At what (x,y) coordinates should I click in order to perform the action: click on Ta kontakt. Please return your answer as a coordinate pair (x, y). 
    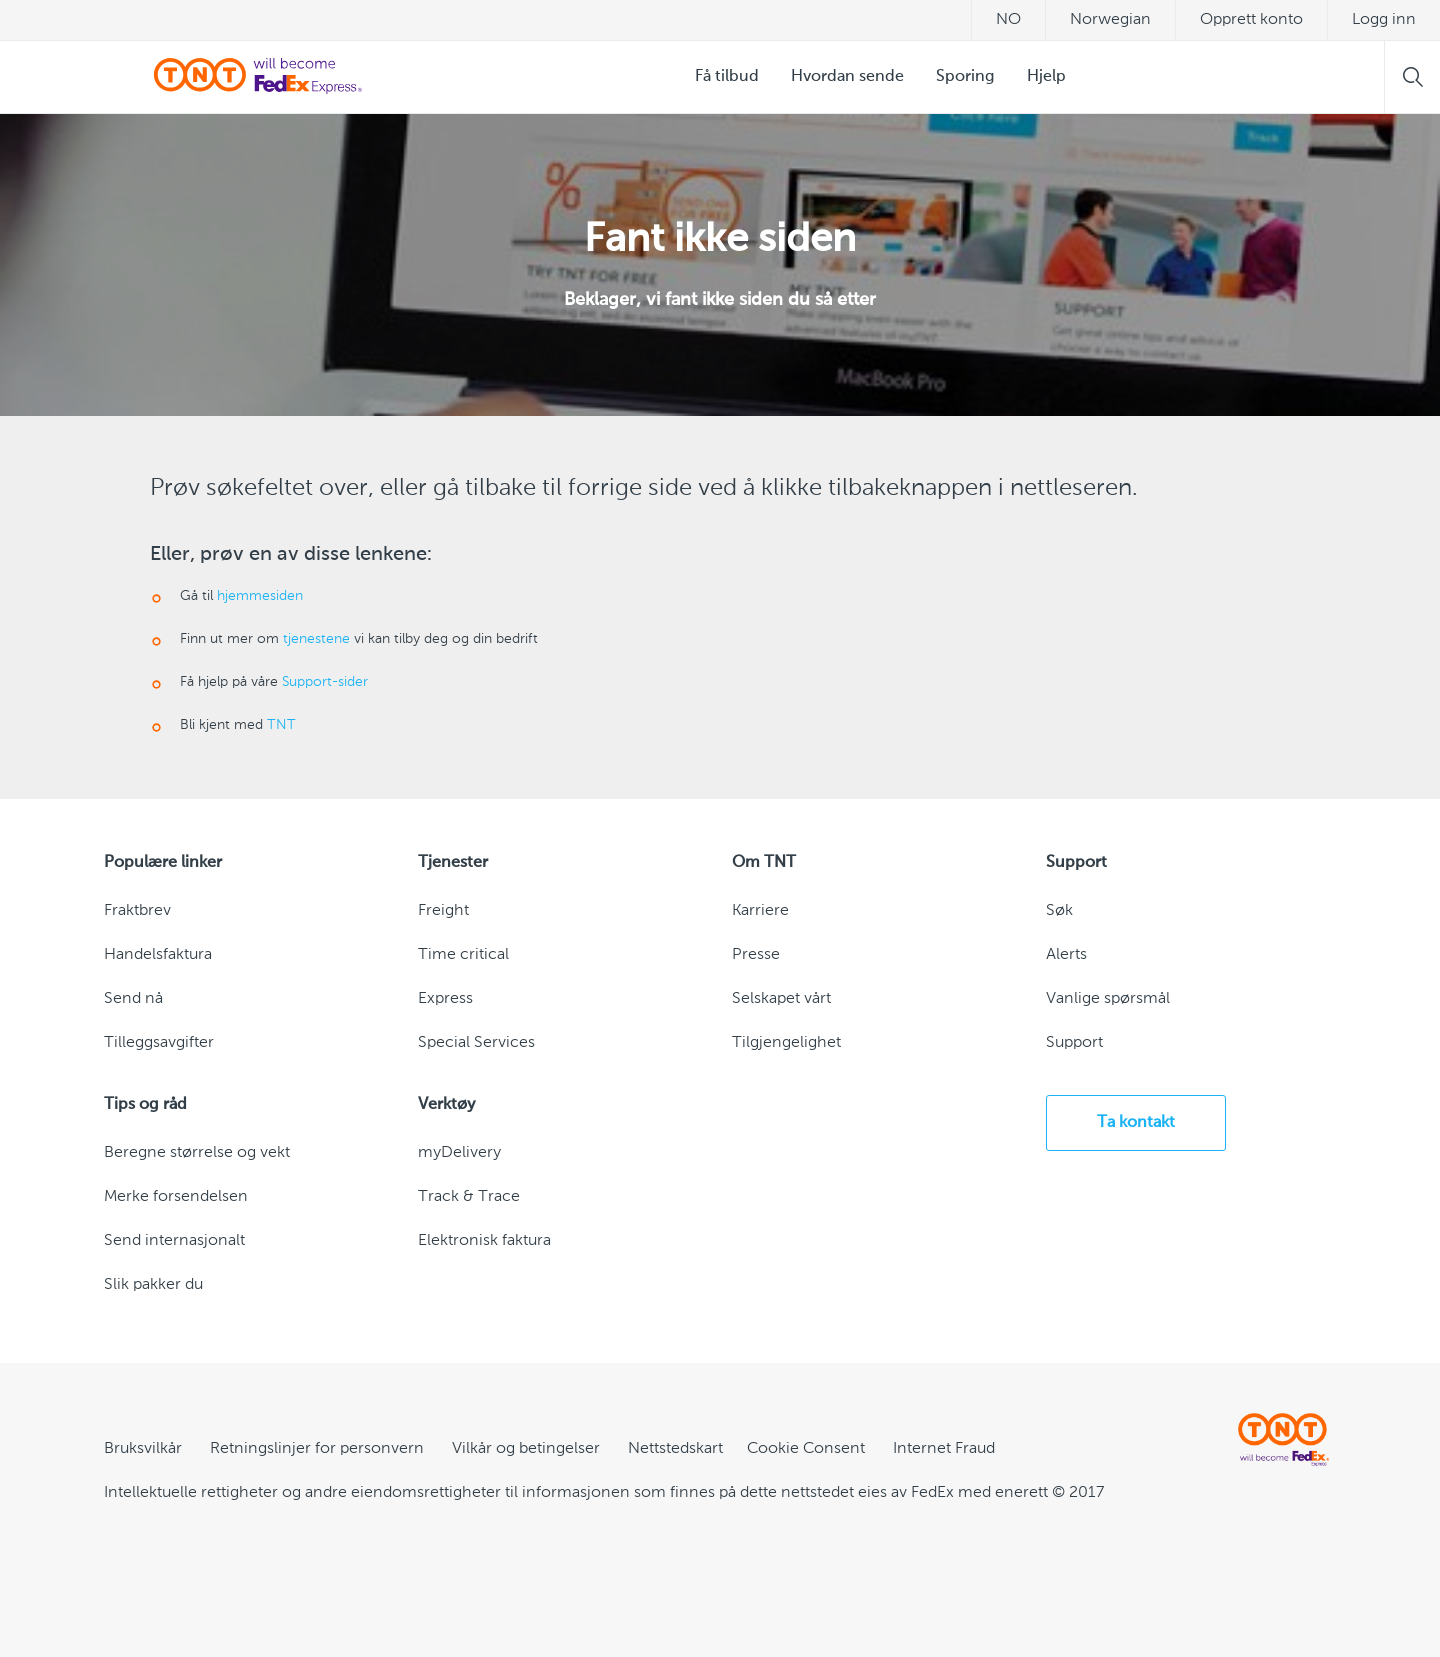
    Looking at the image, I should click on (1136, 1123).